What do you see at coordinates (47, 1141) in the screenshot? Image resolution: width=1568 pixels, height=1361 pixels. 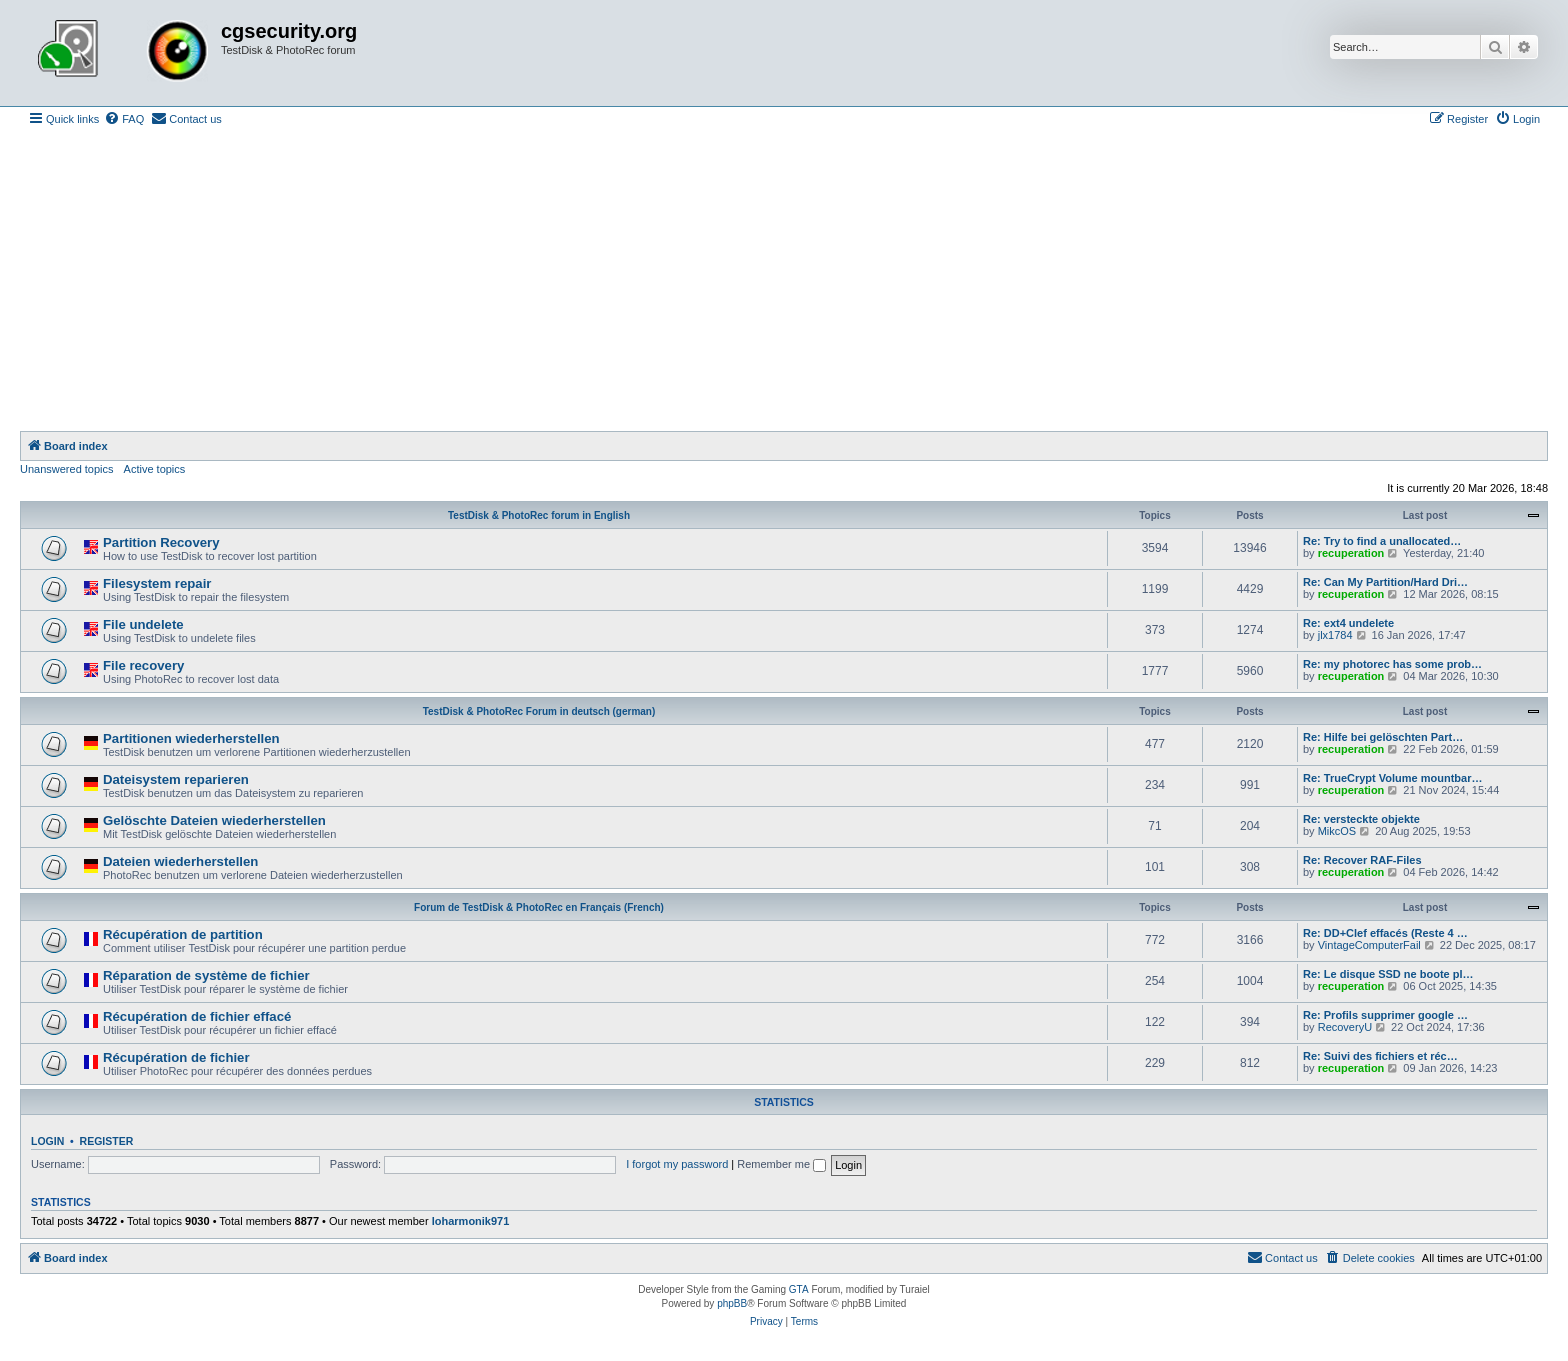 I see `Login` at bounding box center [47, 1141].